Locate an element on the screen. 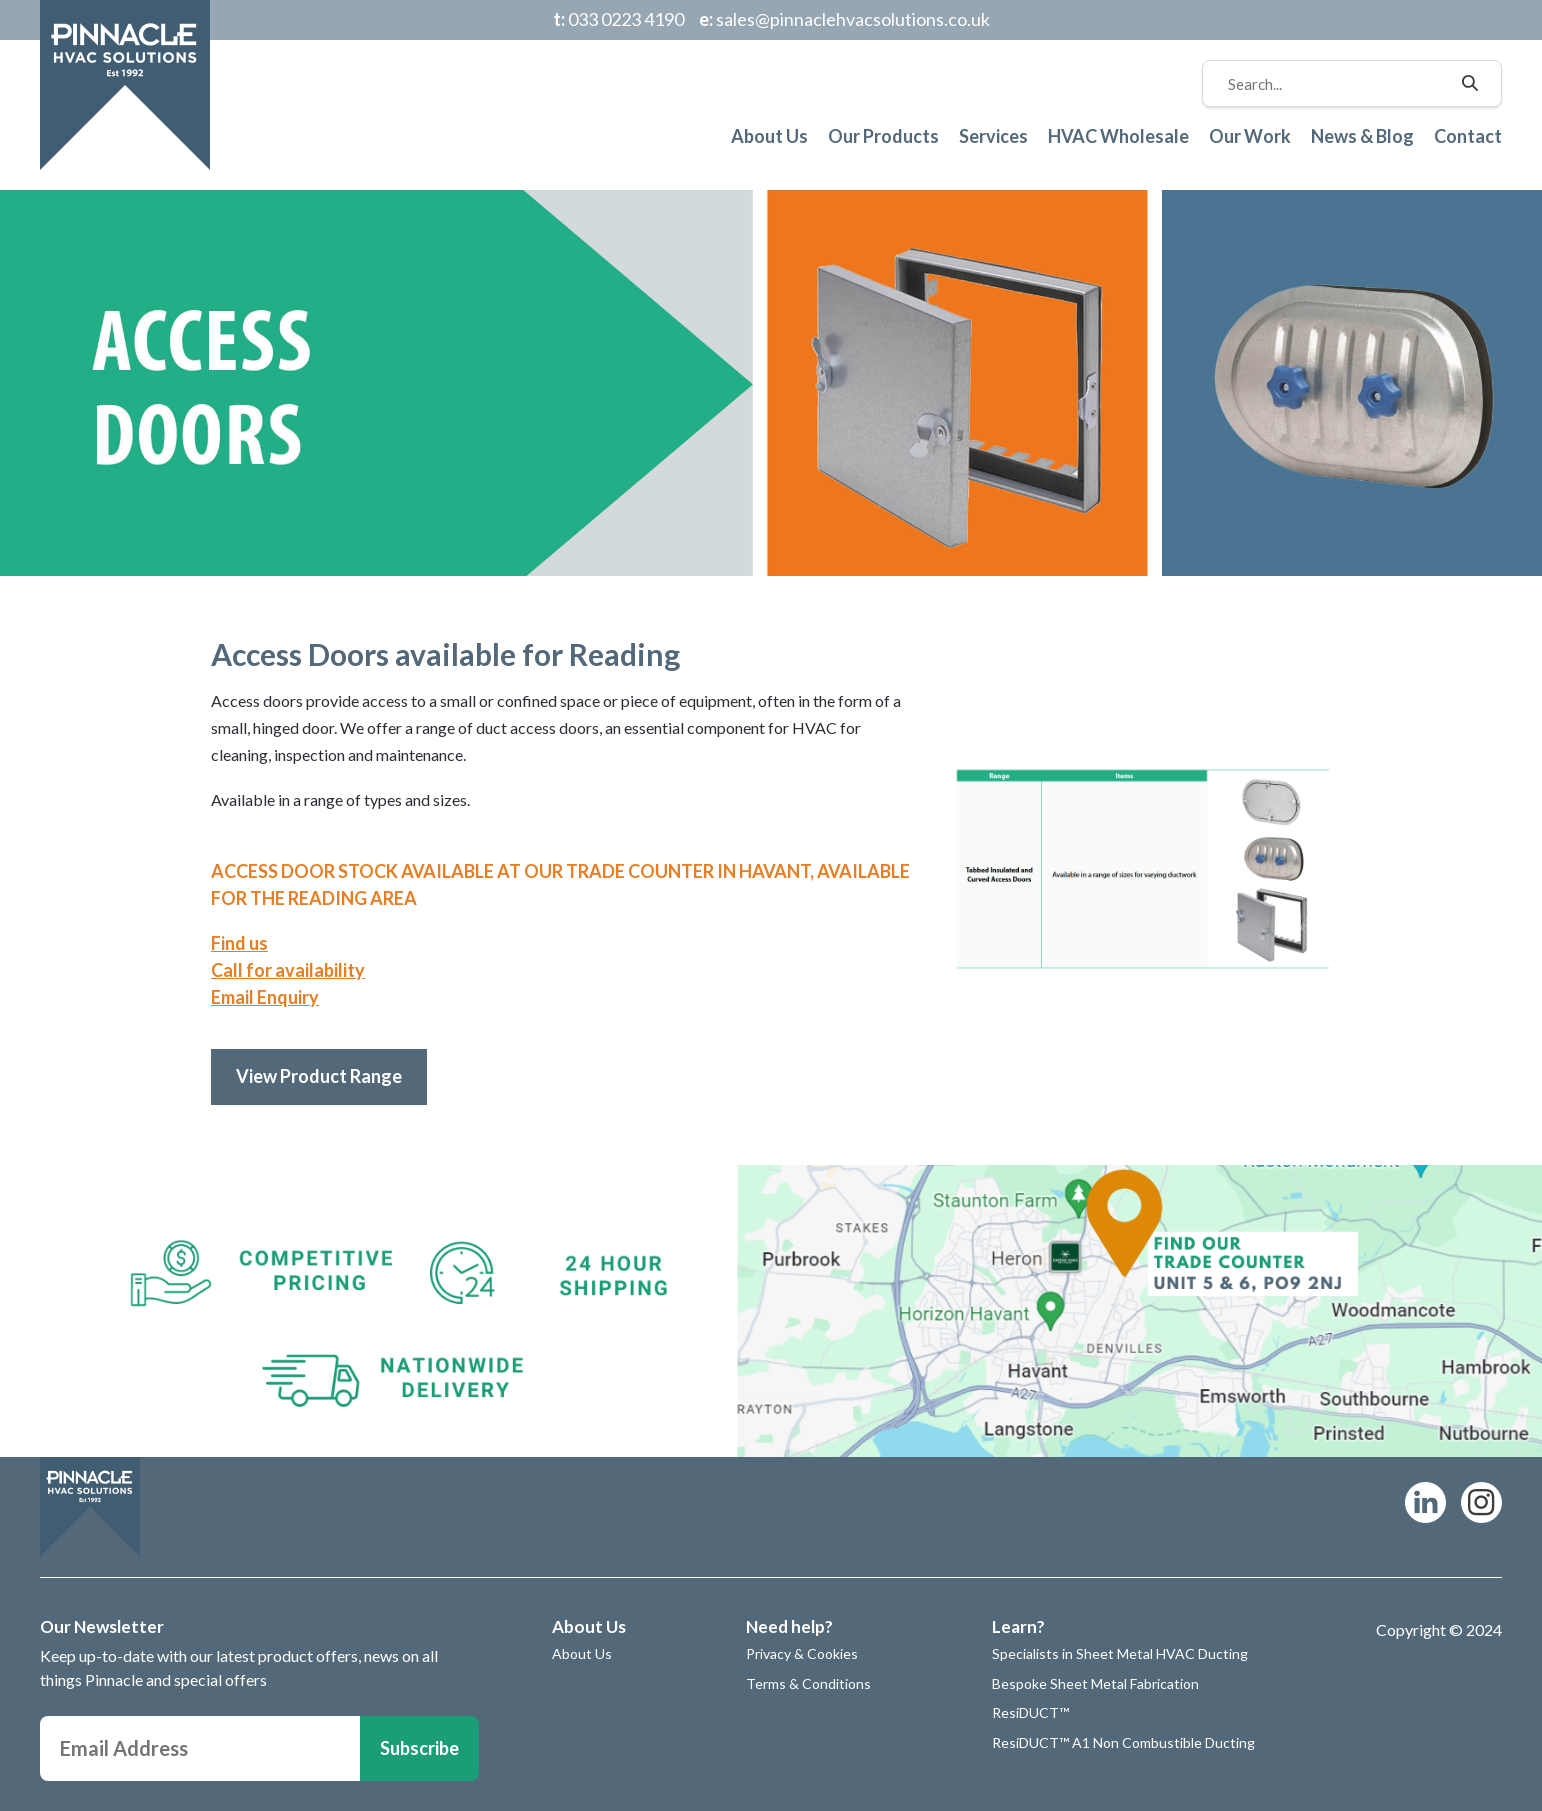 Image resolution: width=1542 pixels, height=1811 pixels. About Us is located at coordinates (769, 136).